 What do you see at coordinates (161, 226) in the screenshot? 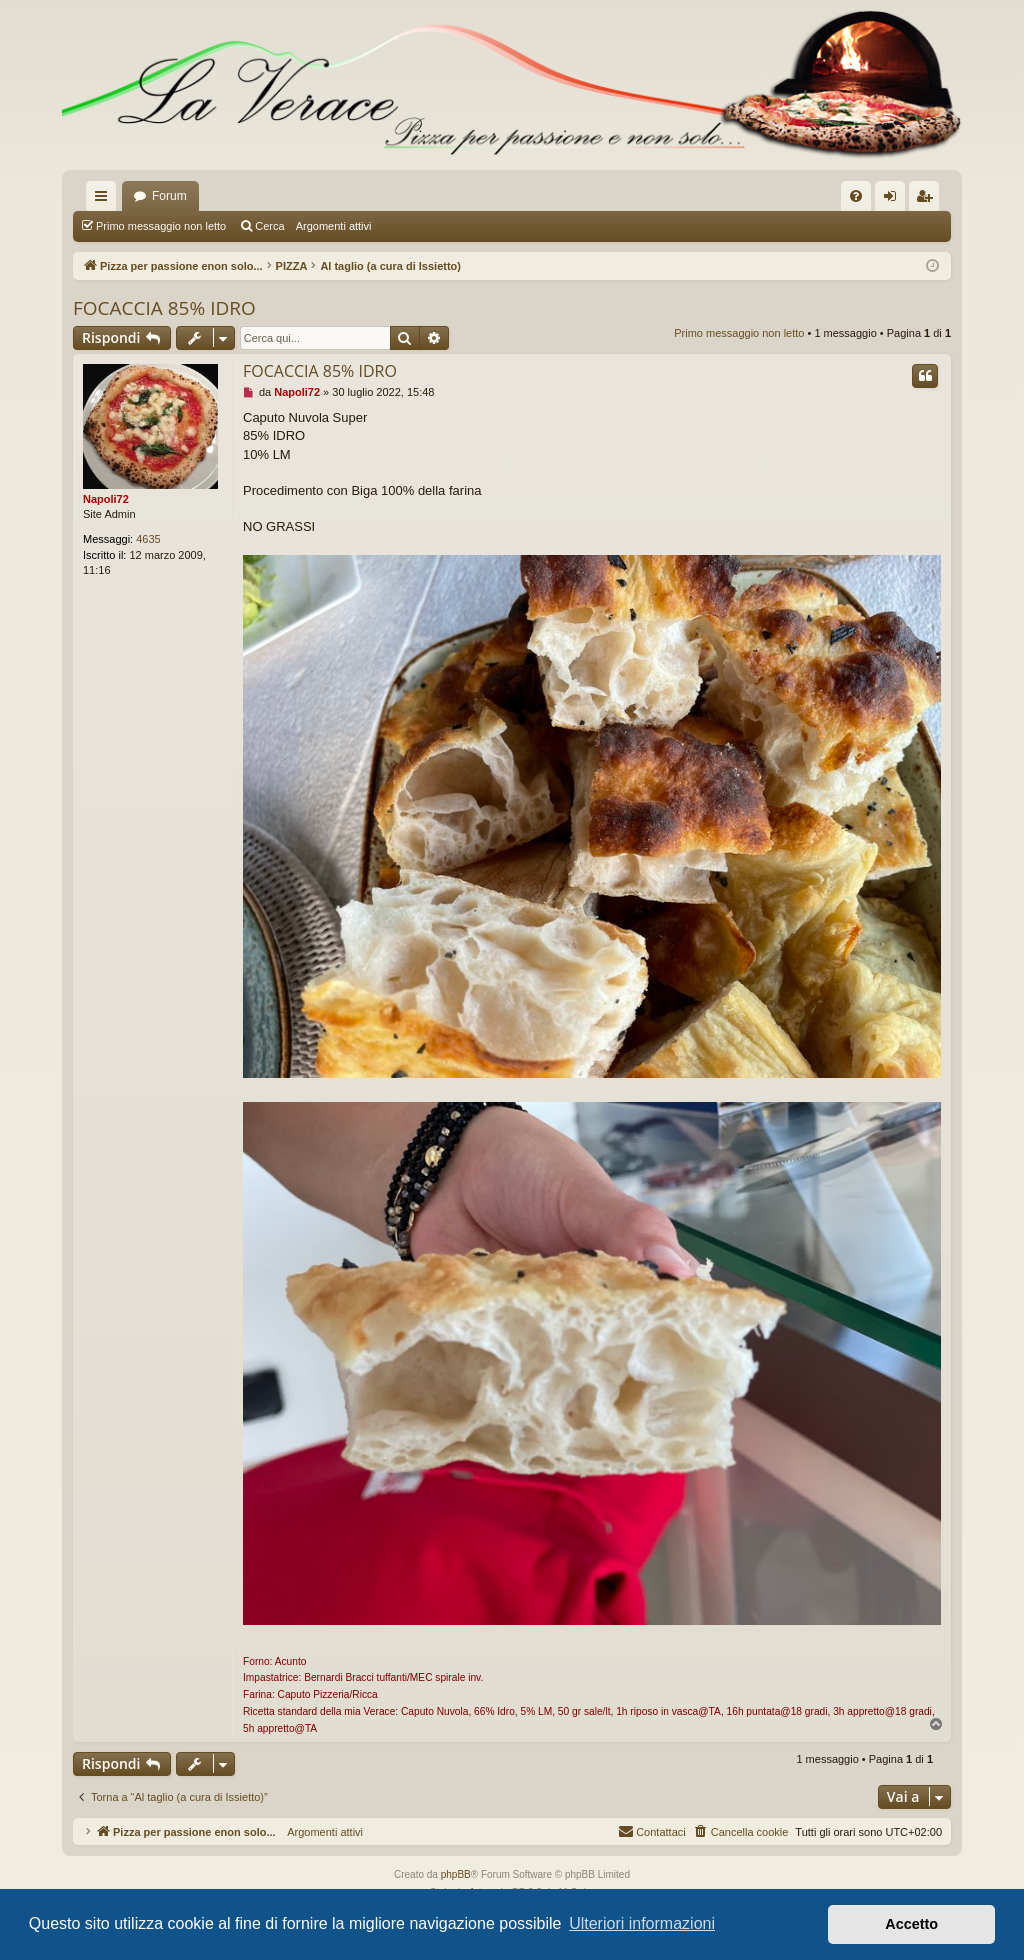
I see `Primo messaggio non letto` at bounding box center [161, 226].